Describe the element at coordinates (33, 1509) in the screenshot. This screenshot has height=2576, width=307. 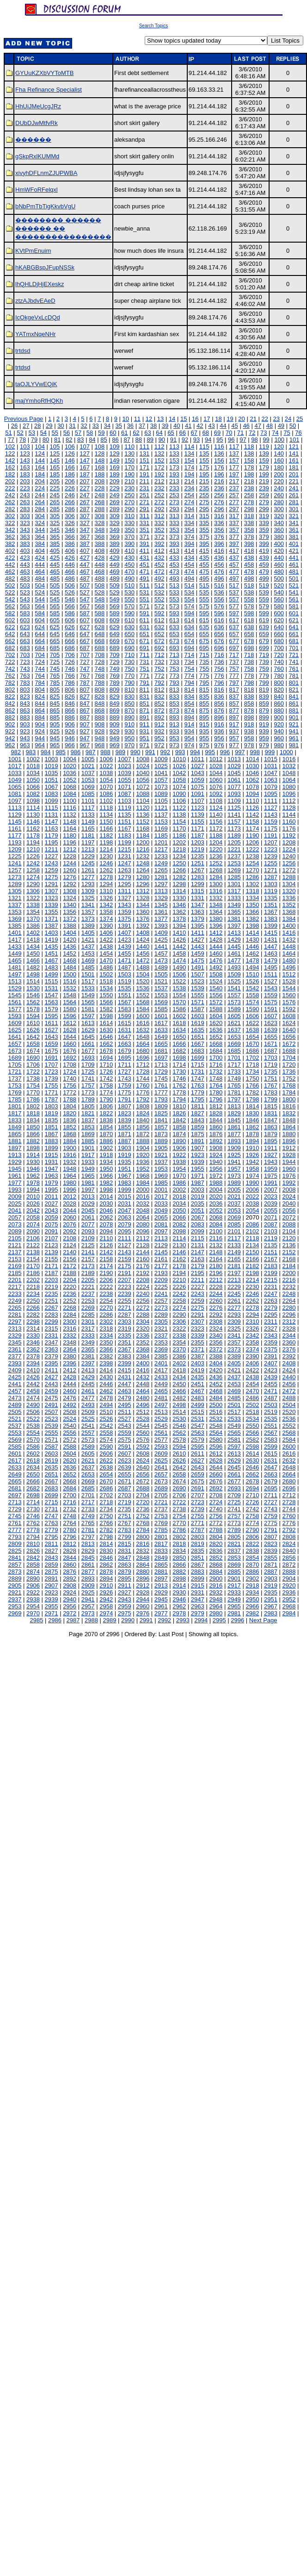
I see `2730` at that location.